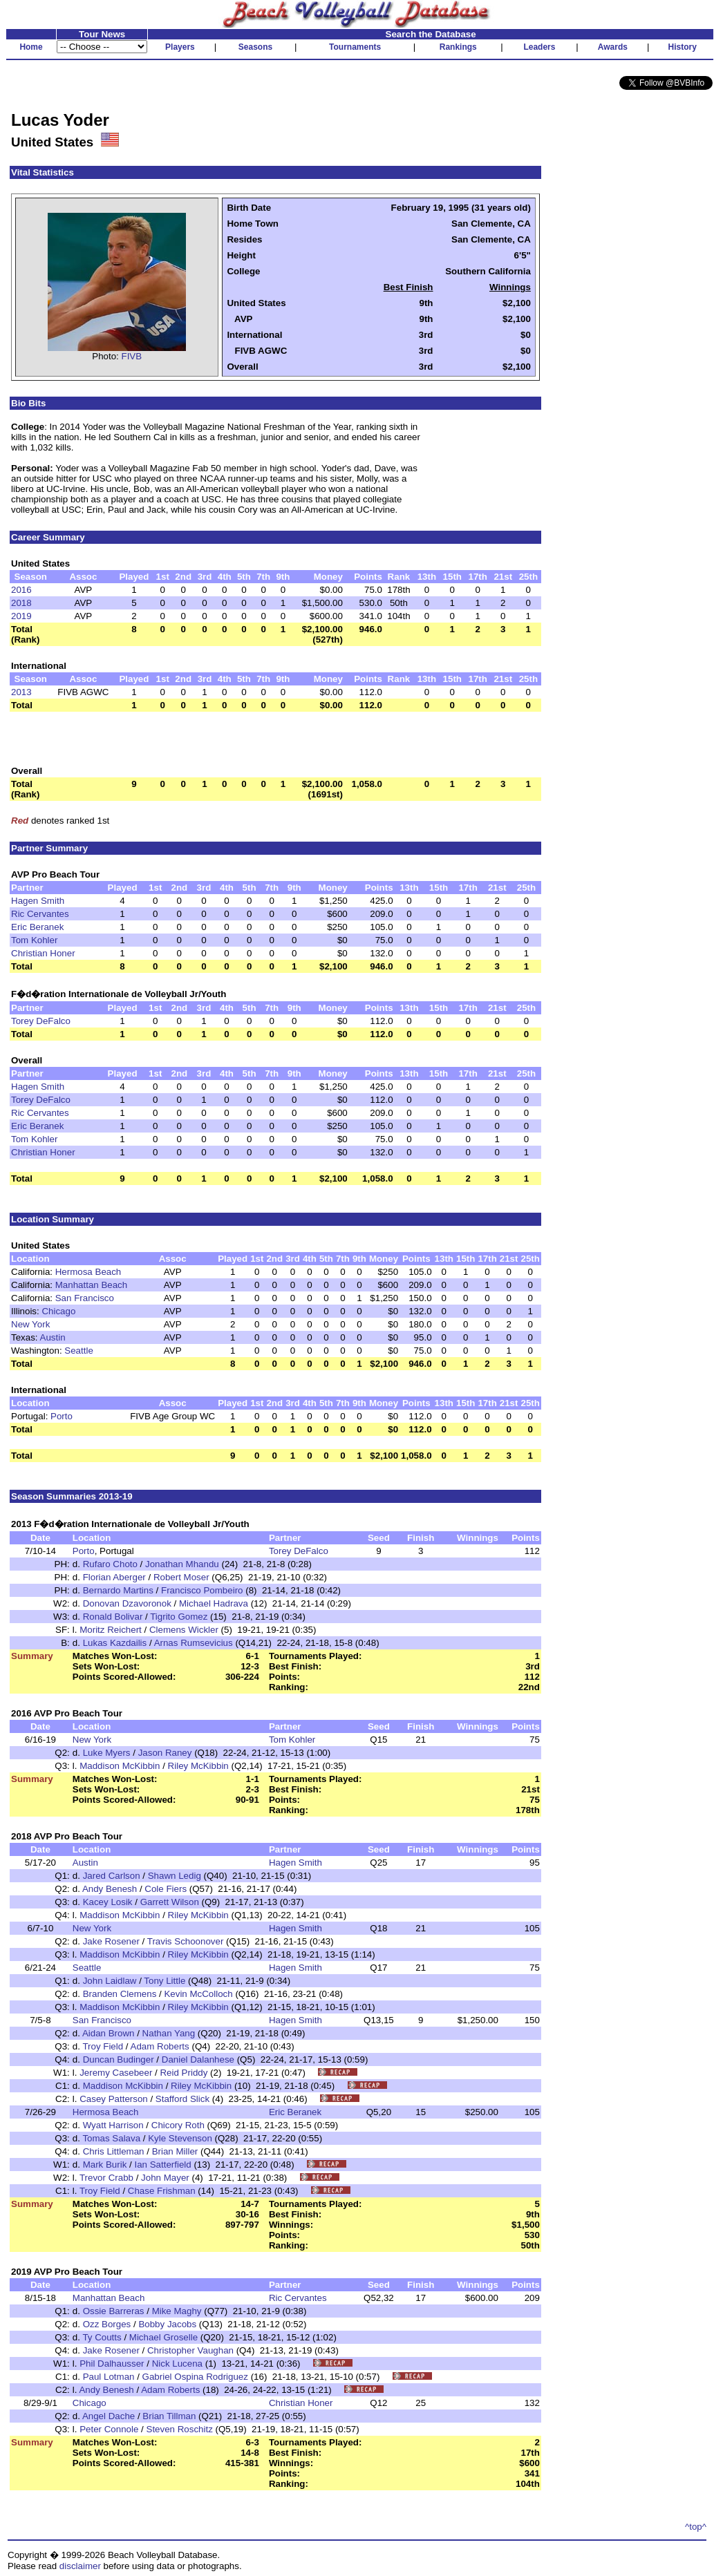 This screenshot has width=714, height=2576. What do you see at coordinates (114, 1577) in the screenshot?
I see `Florian Aberger` at bounding box center [114, 1577].